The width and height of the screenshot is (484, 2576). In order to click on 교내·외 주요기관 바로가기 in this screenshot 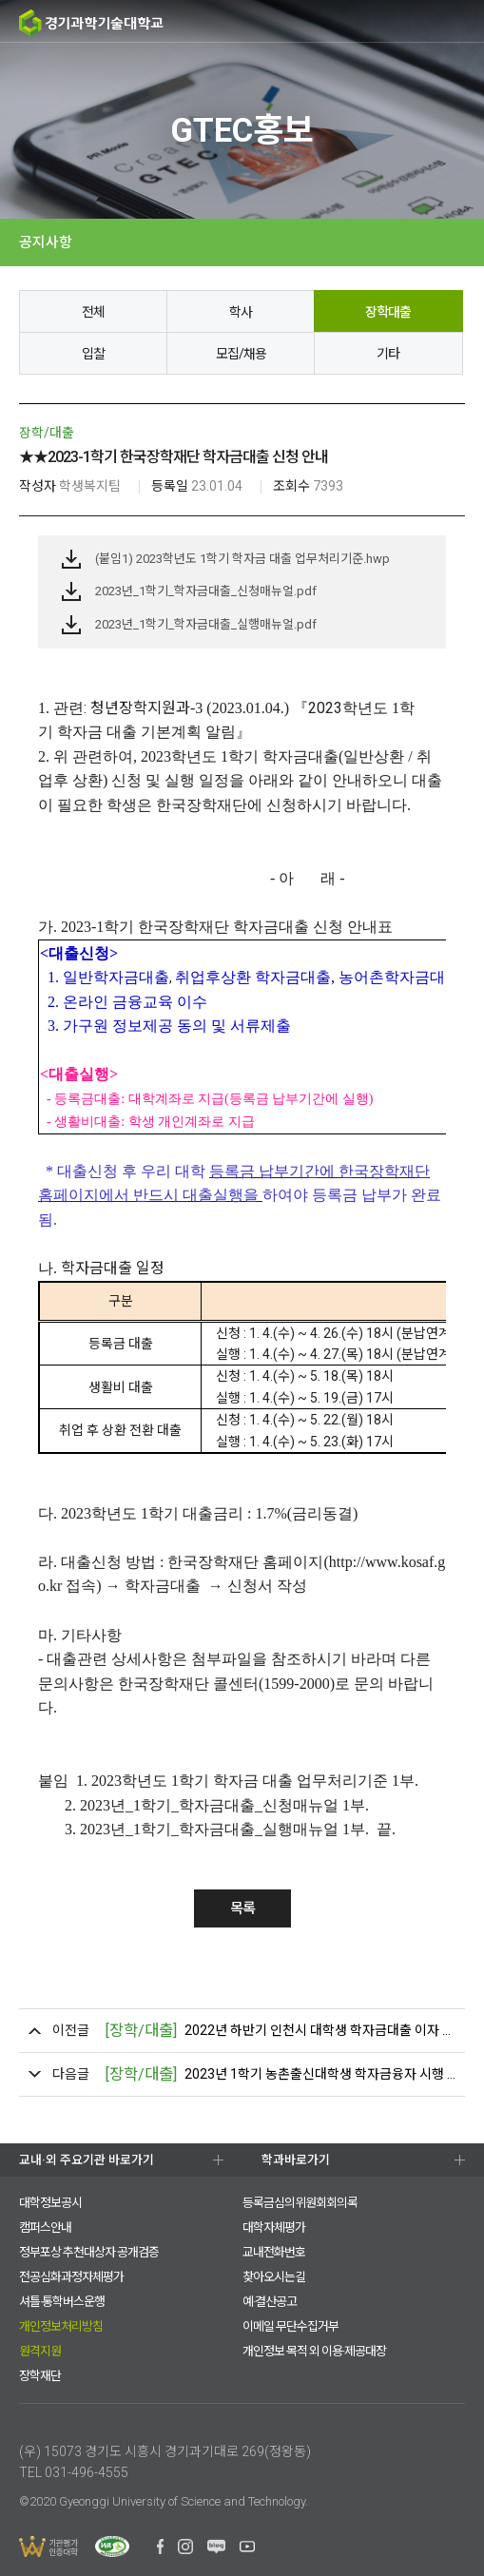, I will do `click(86, 2160)`.